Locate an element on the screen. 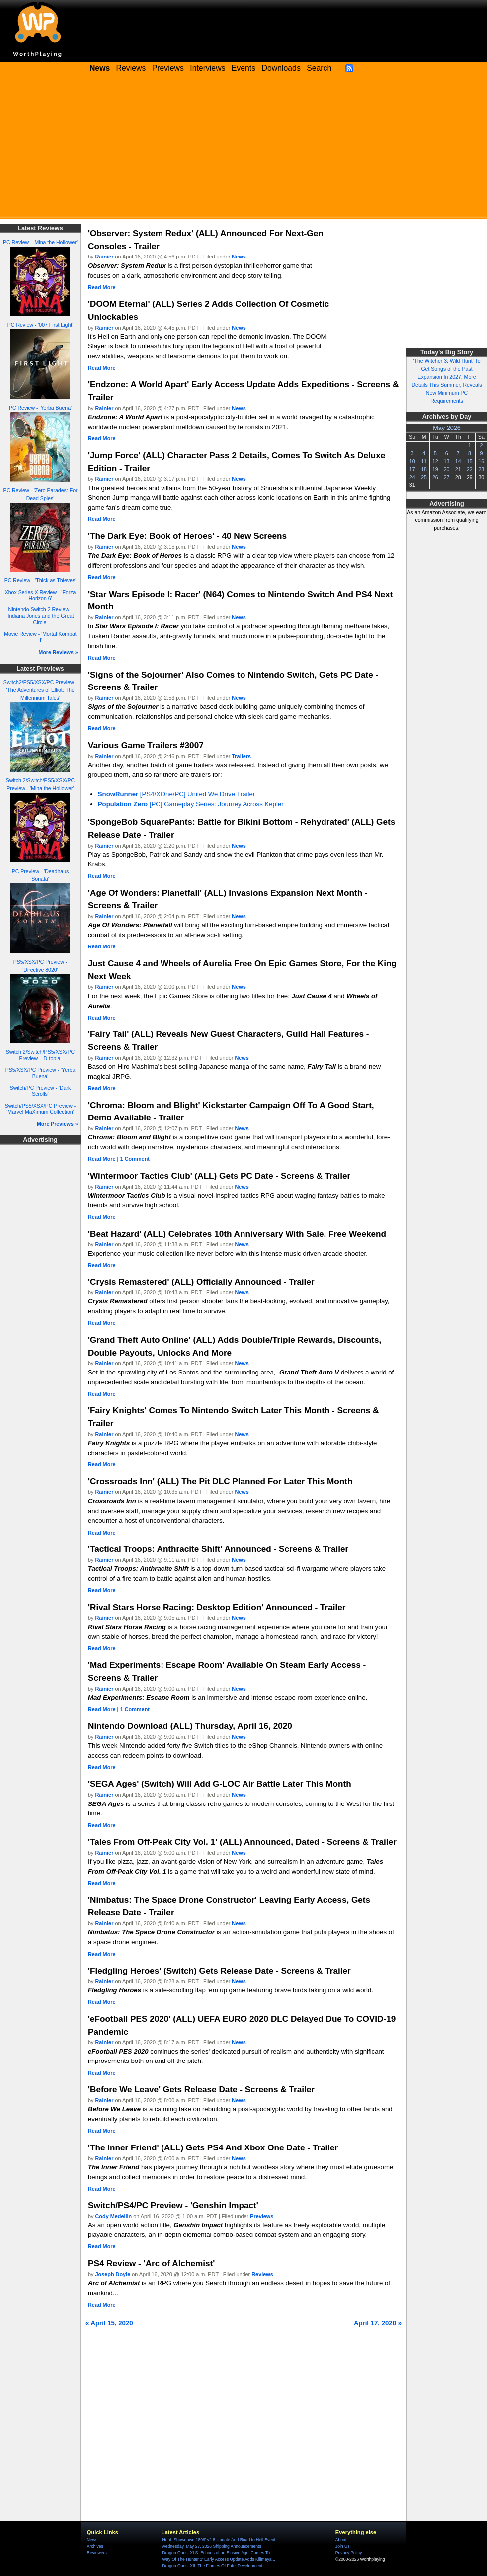  Privacy Policy is located at coordinates (348, 2552).